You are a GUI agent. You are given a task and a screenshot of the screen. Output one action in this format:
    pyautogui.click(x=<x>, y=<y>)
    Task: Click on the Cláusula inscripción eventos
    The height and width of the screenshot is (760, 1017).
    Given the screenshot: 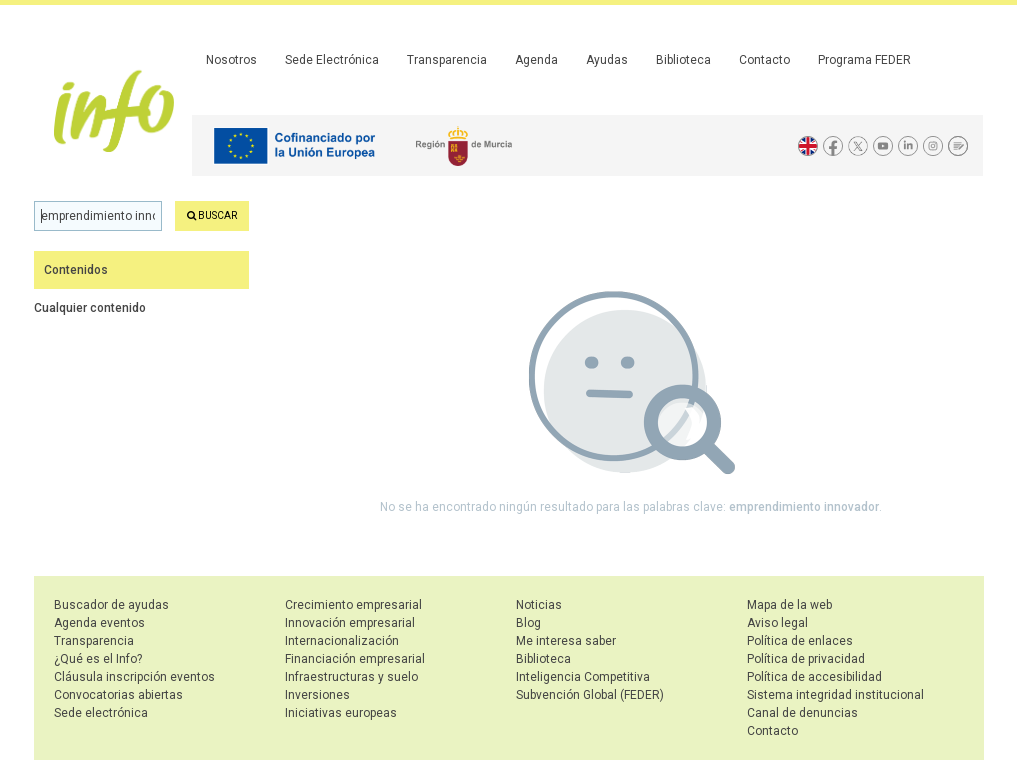 What is the action you would take?
    pyautogui.click(x=134, y=677)
    